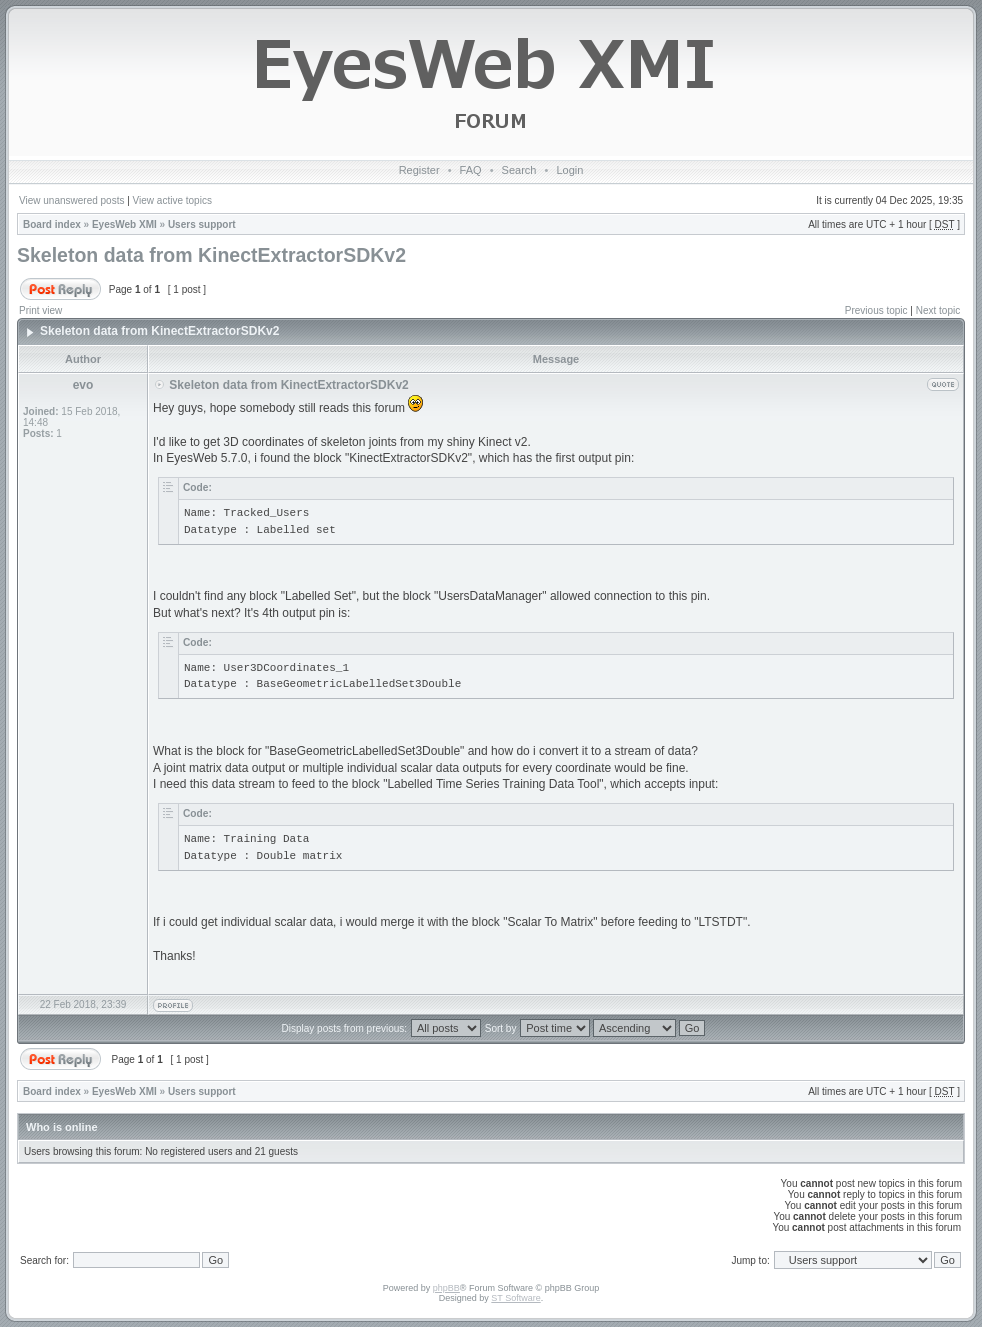 This screenshot has width=982, height=1327. What do you see at coordinates (569, 170) in the screenshot?
I see `Login` at bounding box center [569, 170].